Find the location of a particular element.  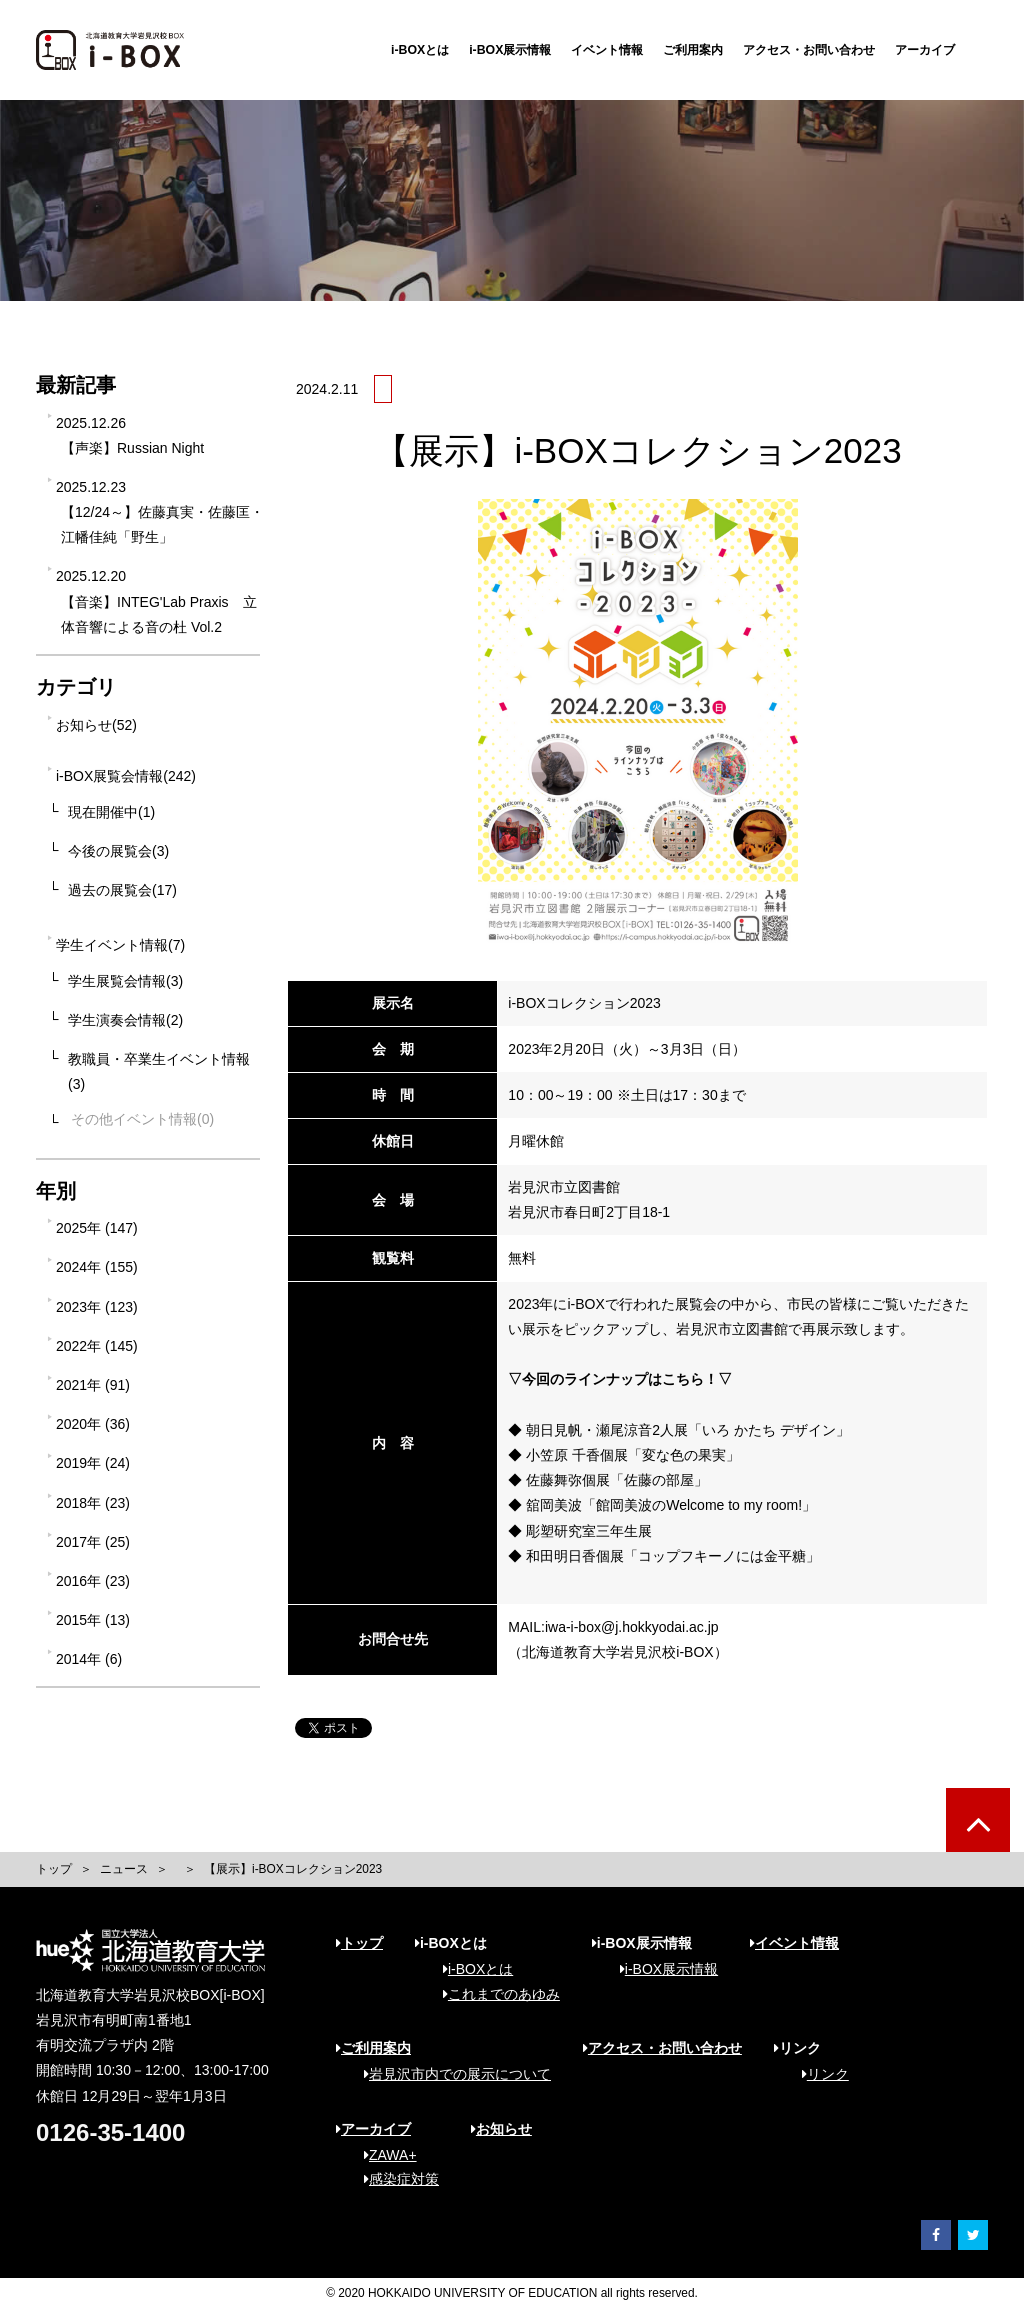

これまでのあゆみ is located at coordinates (494, 1994).